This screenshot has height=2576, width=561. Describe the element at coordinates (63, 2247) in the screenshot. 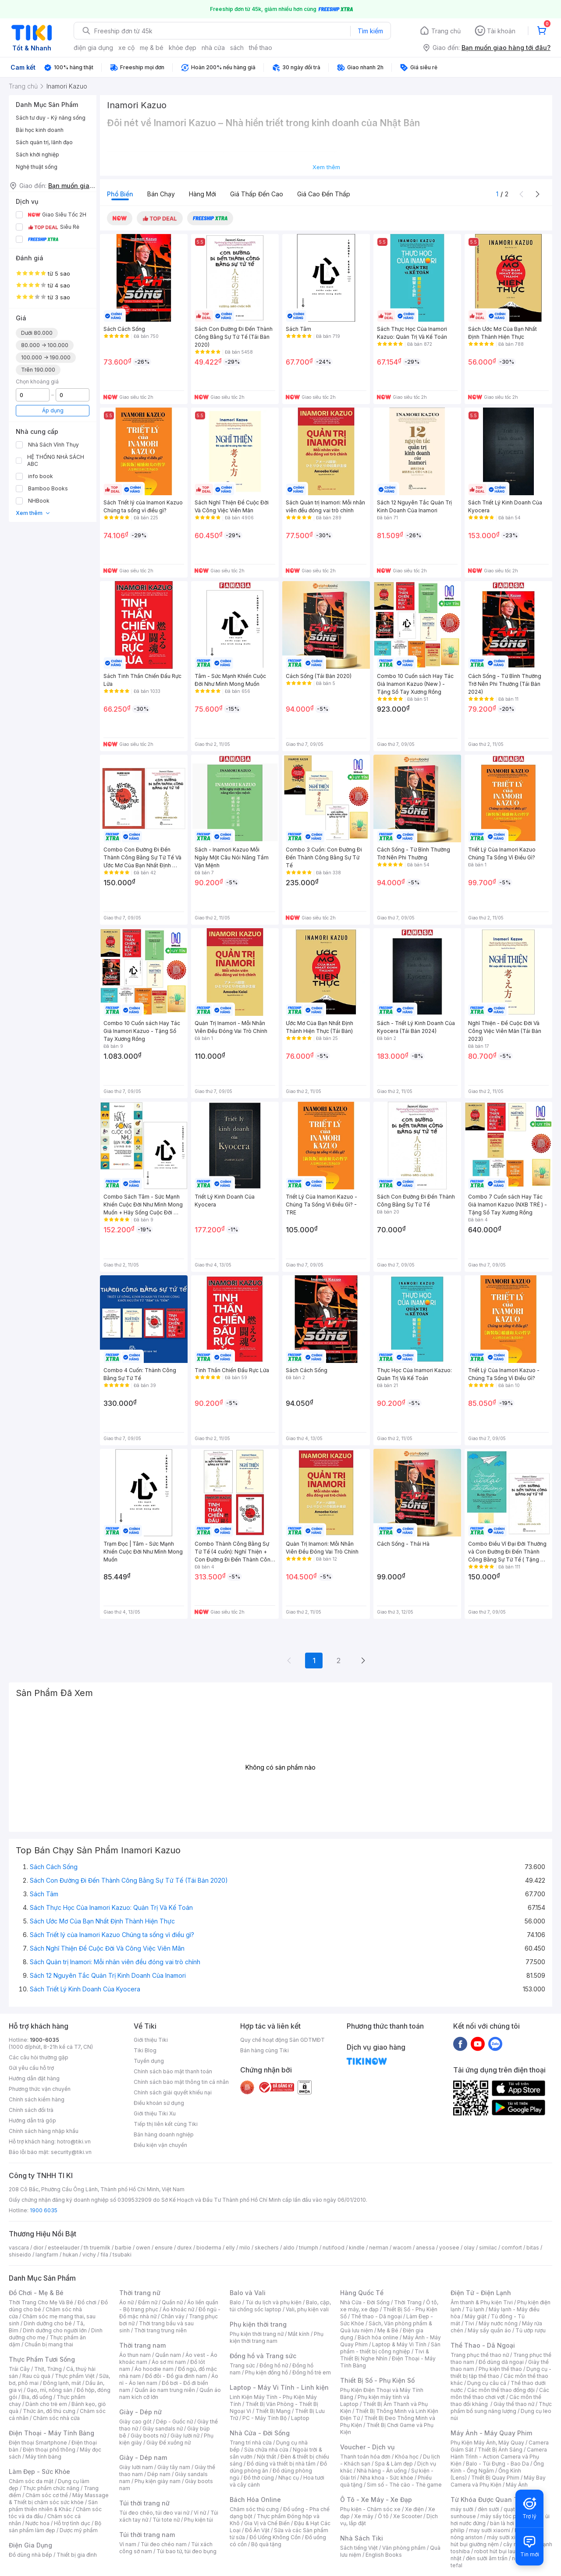

I see `esteelauder` at that location.